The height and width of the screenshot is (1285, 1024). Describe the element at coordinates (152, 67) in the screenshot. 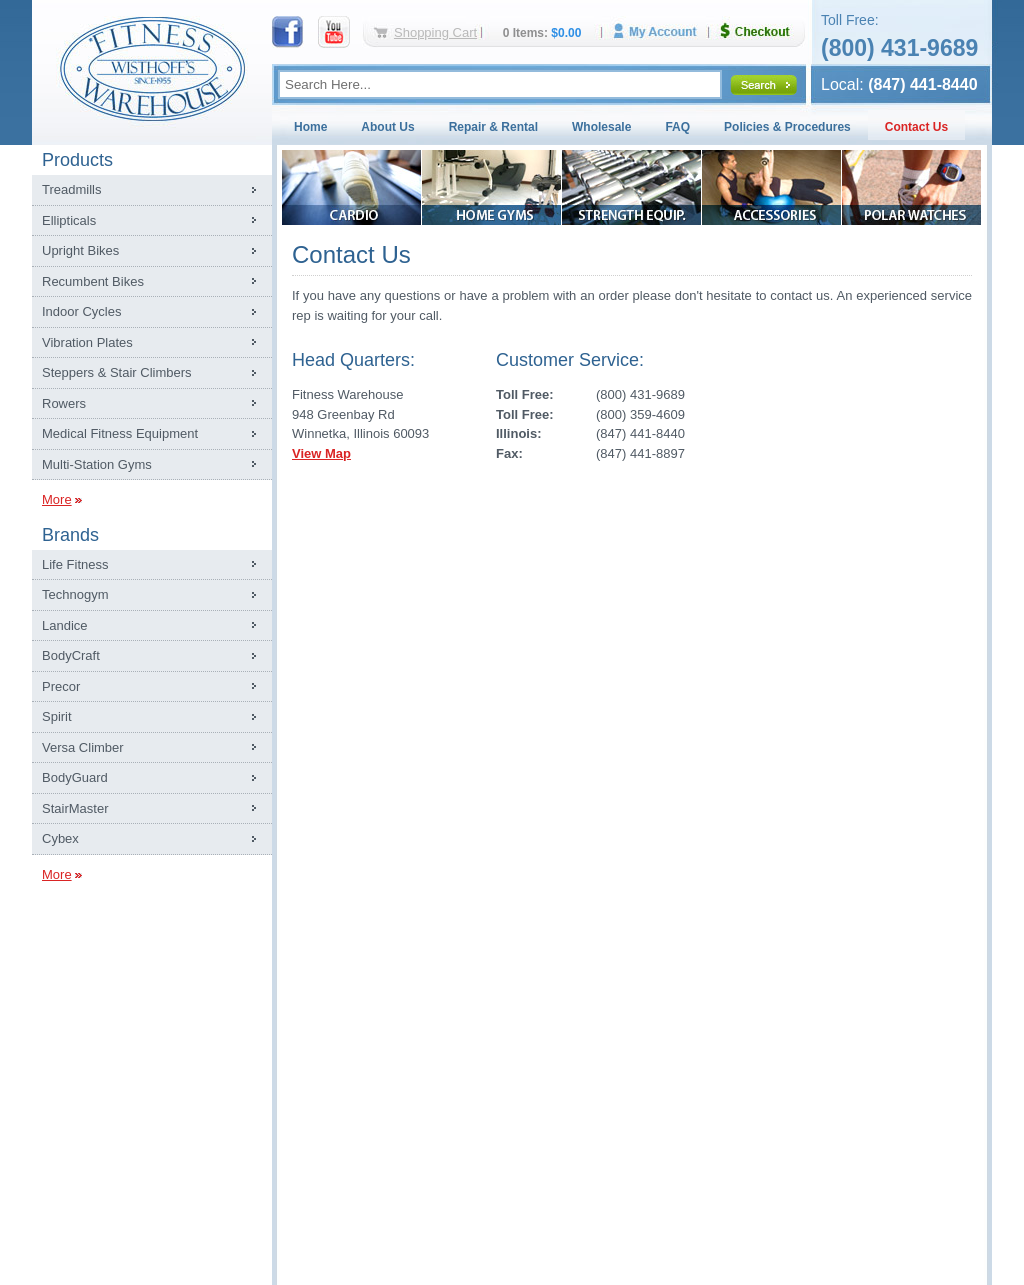

I see `Fitness Warehouse Inc.` at that location.